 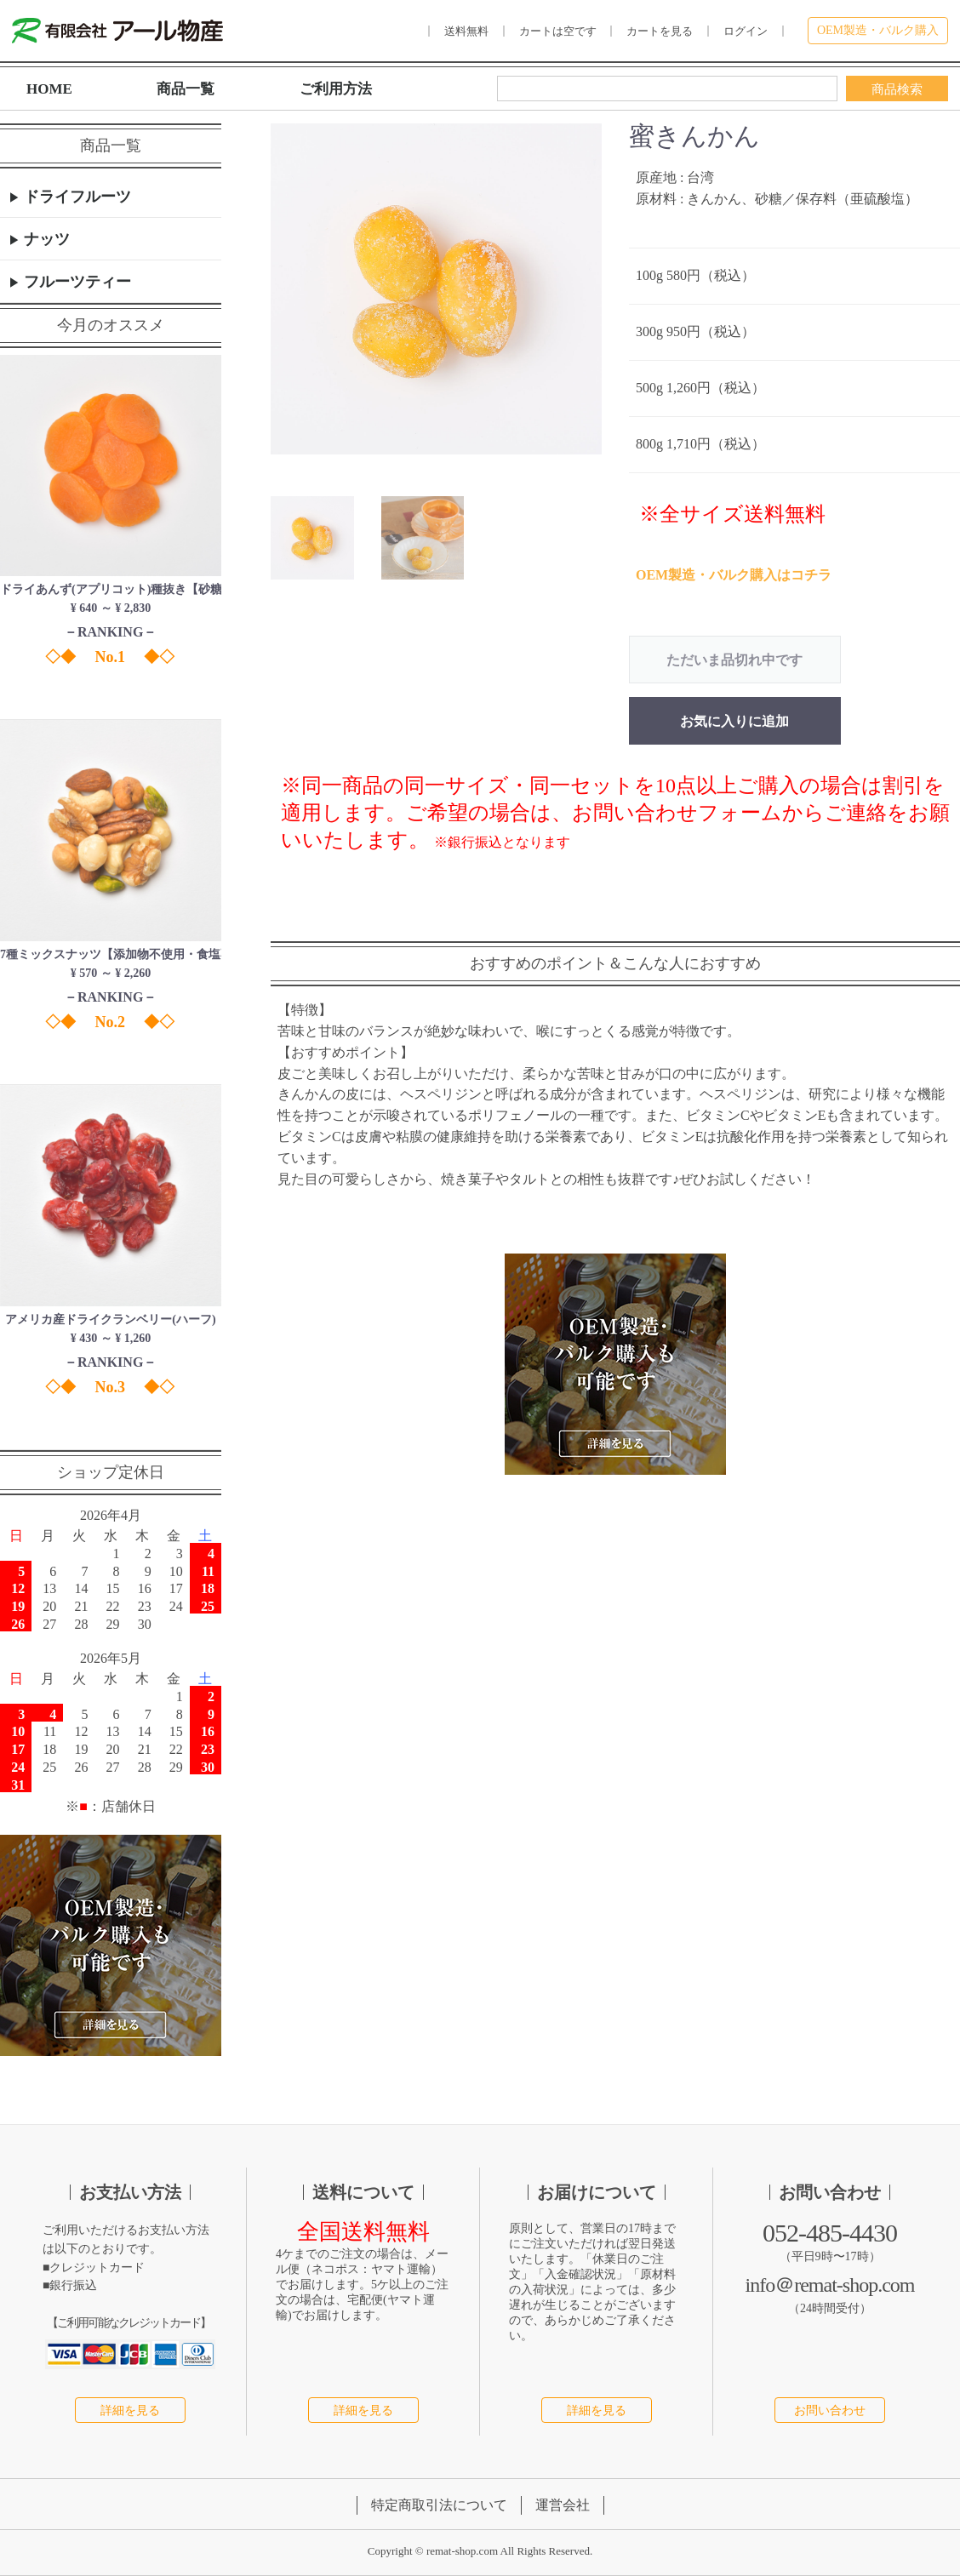 I want to click on お気に入りに追加, so click(x=734, y=721).